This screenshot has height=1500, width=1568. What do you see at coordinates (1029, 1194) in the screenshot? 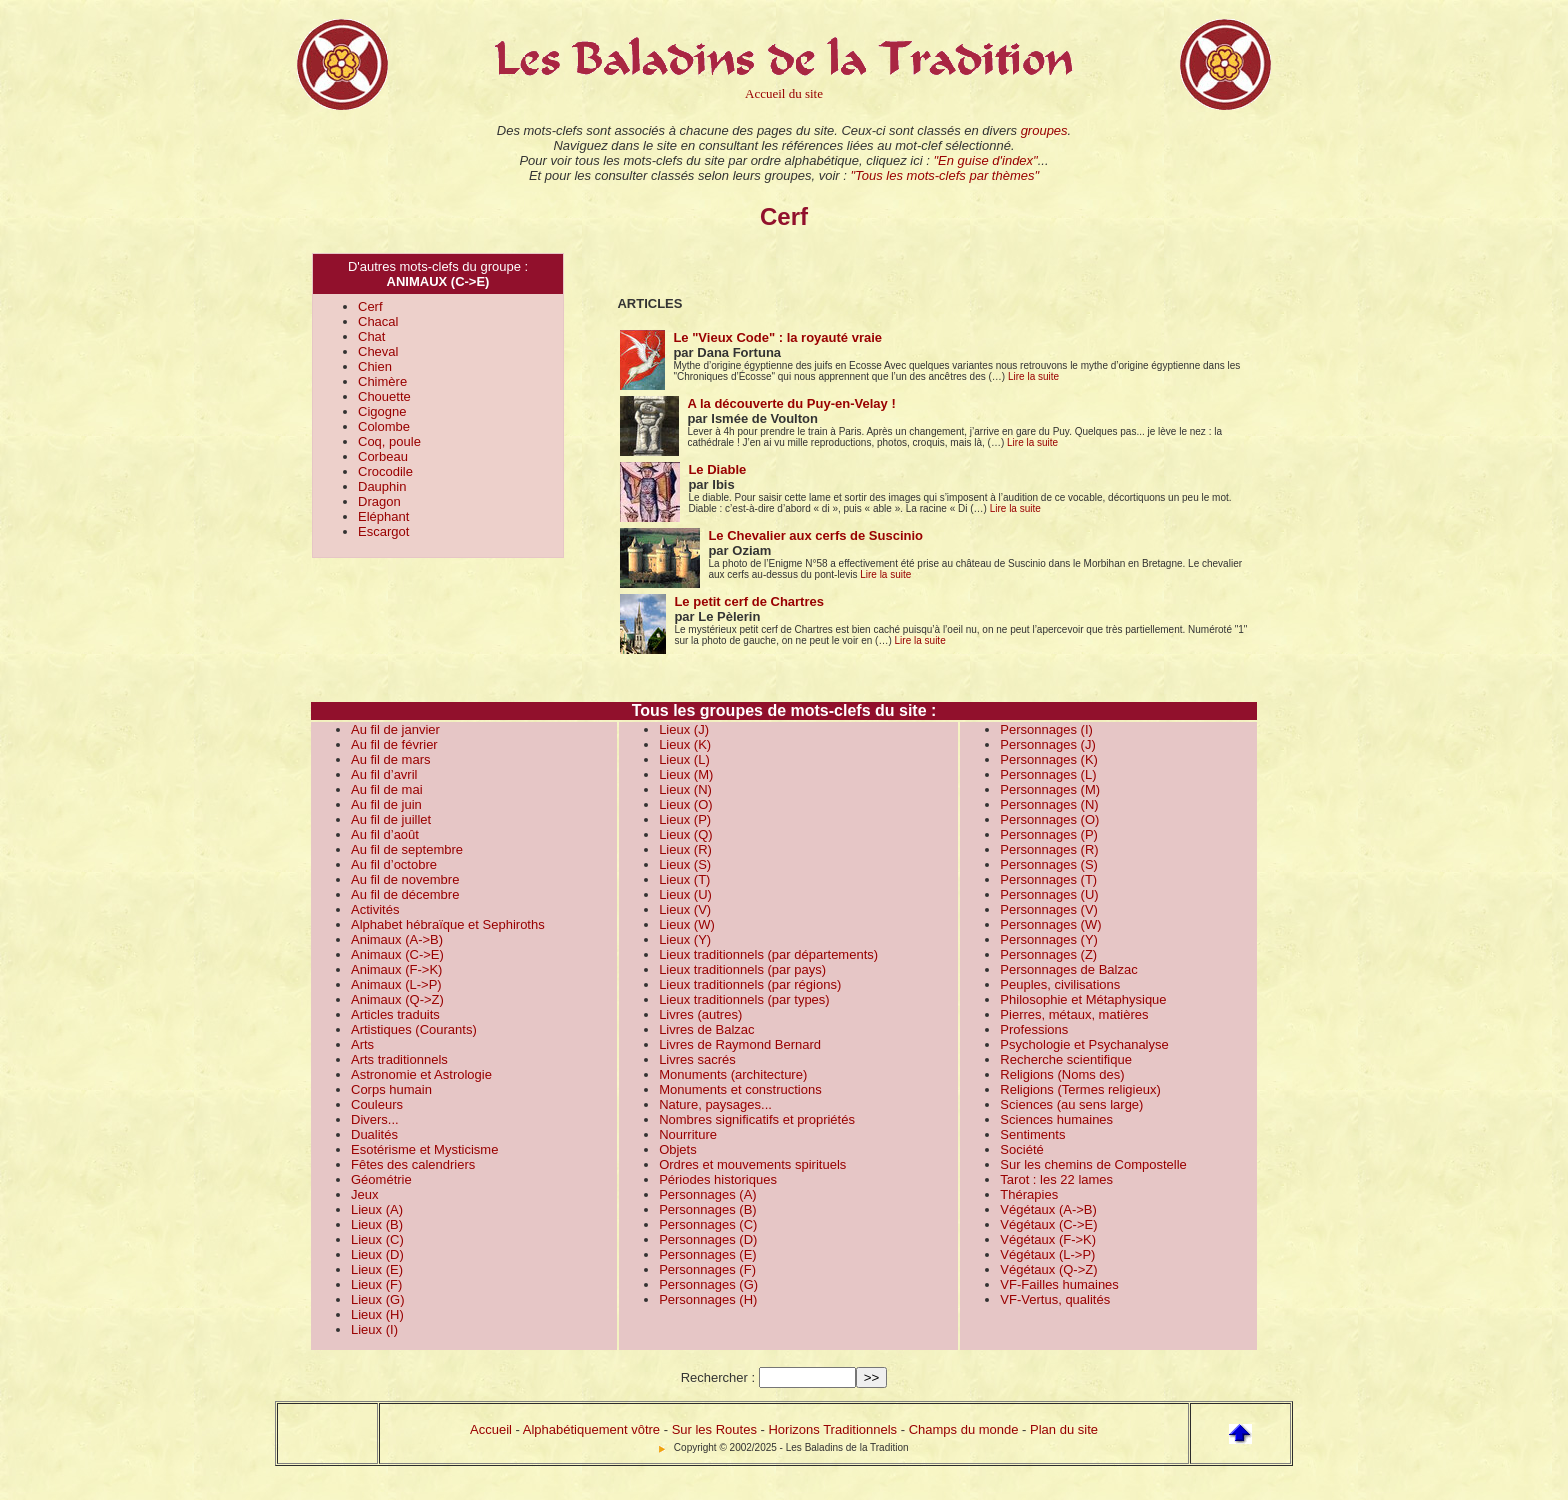
I see `Thérapies` at bounding box center [1029, 1194].